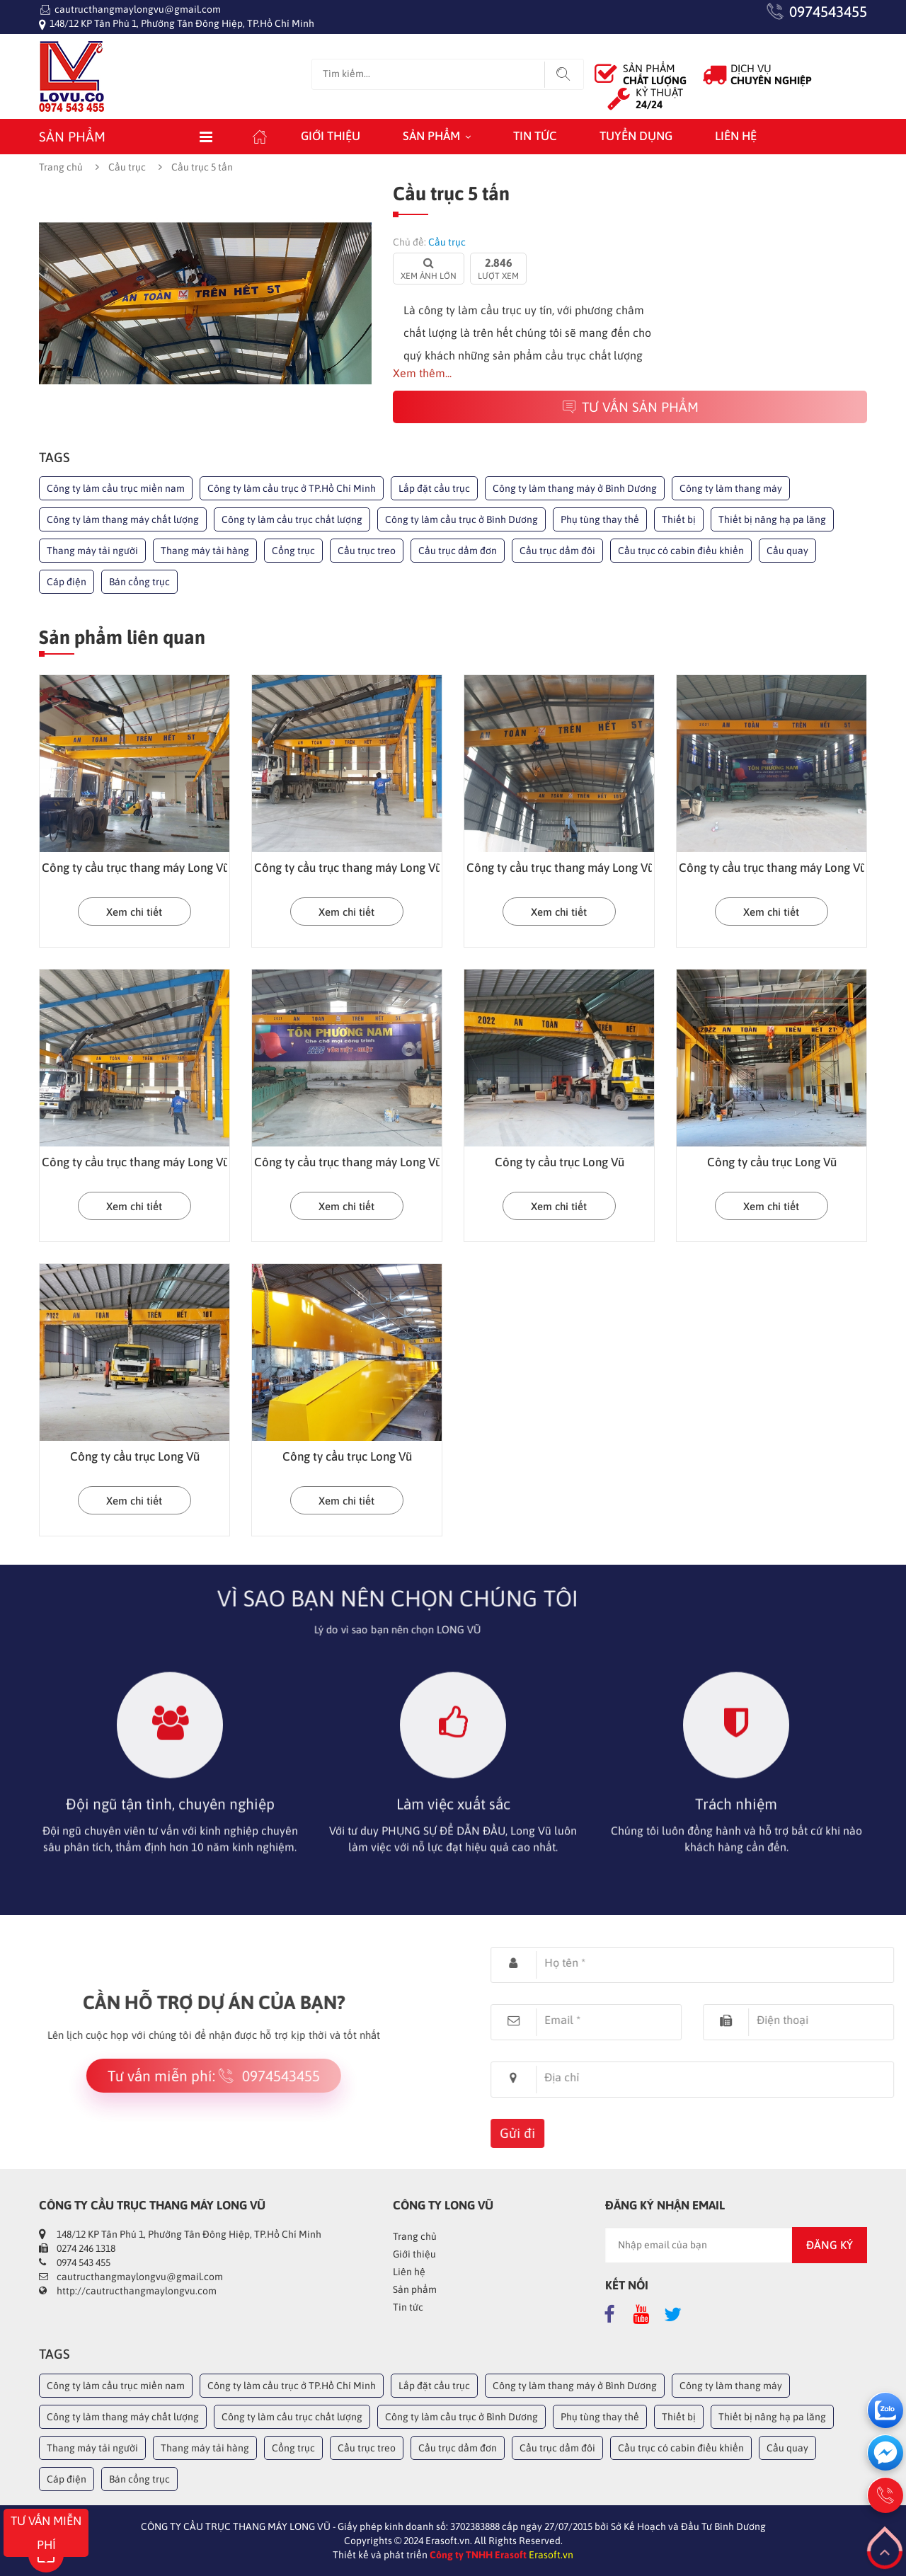 The height and width of the screenshot is (2576, 906). Describe the element at coordinates (135, 868) in the screenshot. I see `Công ty cầu trục thang máy Long Vũ` at that location.